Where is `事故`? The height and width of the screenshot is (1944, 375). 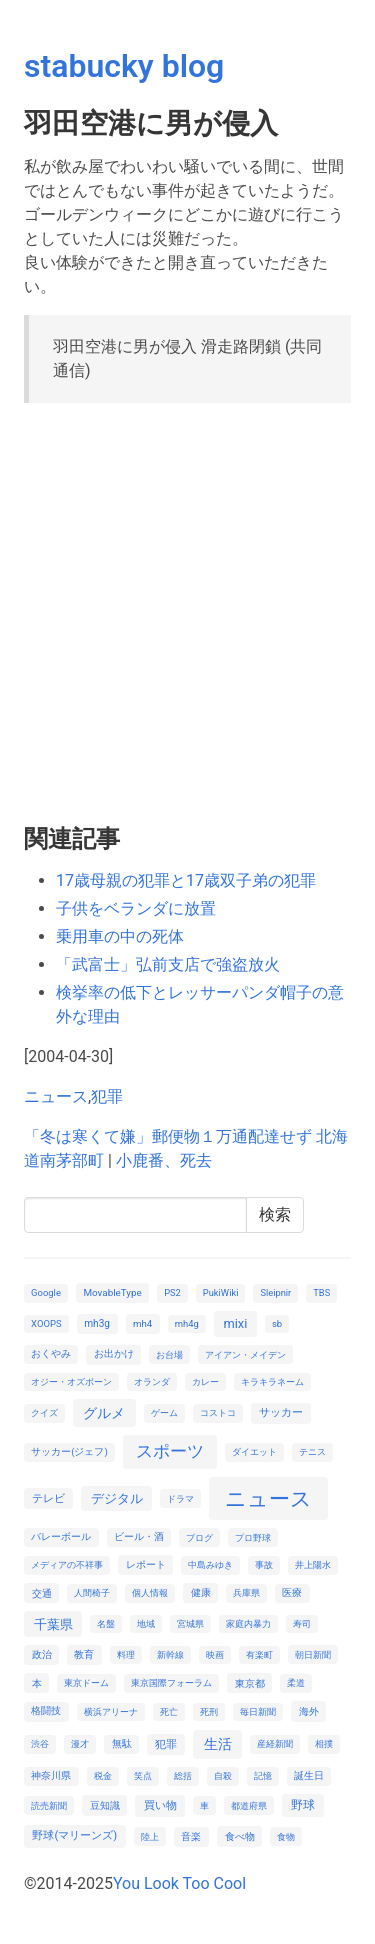 事故 is located at coordinates (264, 1564).